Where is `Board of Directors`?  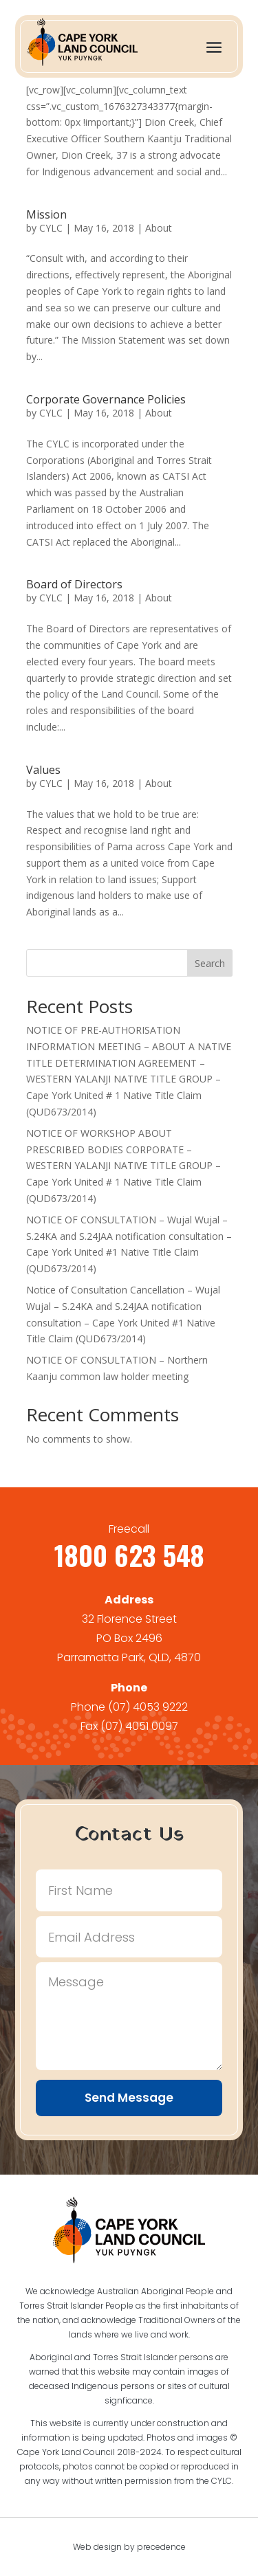 Board of Directors is located at coordinates (74, 584).